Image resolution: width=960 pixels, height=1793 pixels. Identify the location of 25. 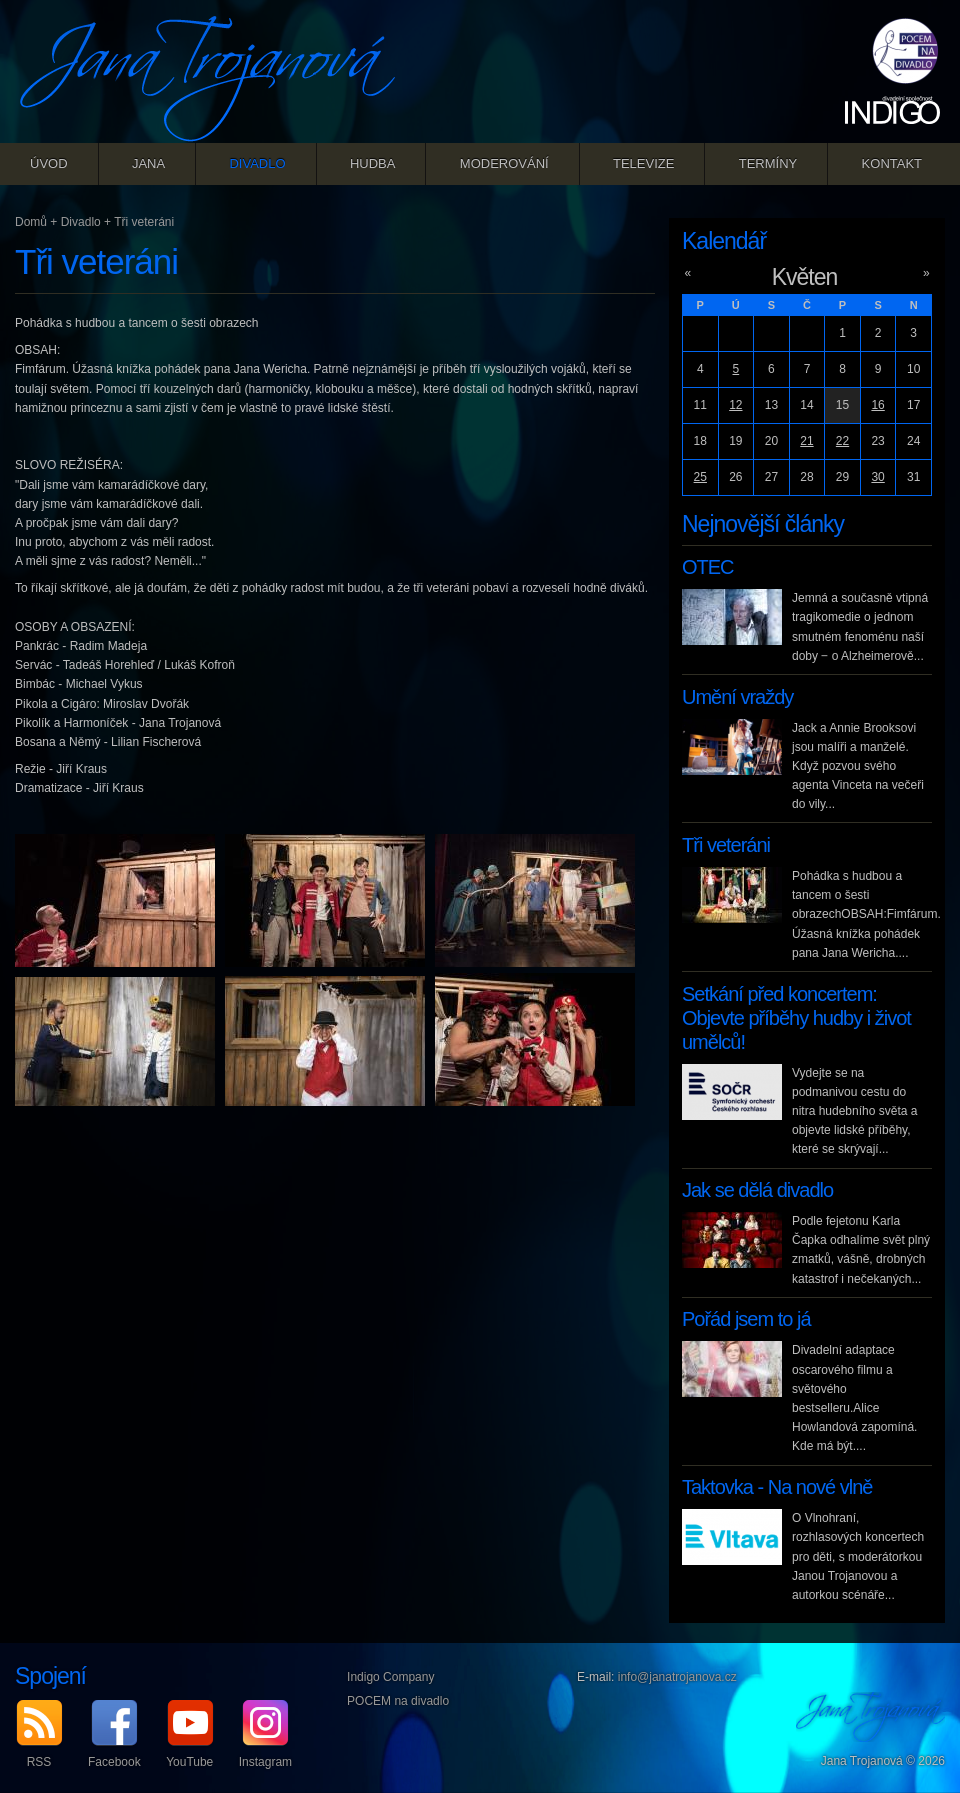
(700, 477).